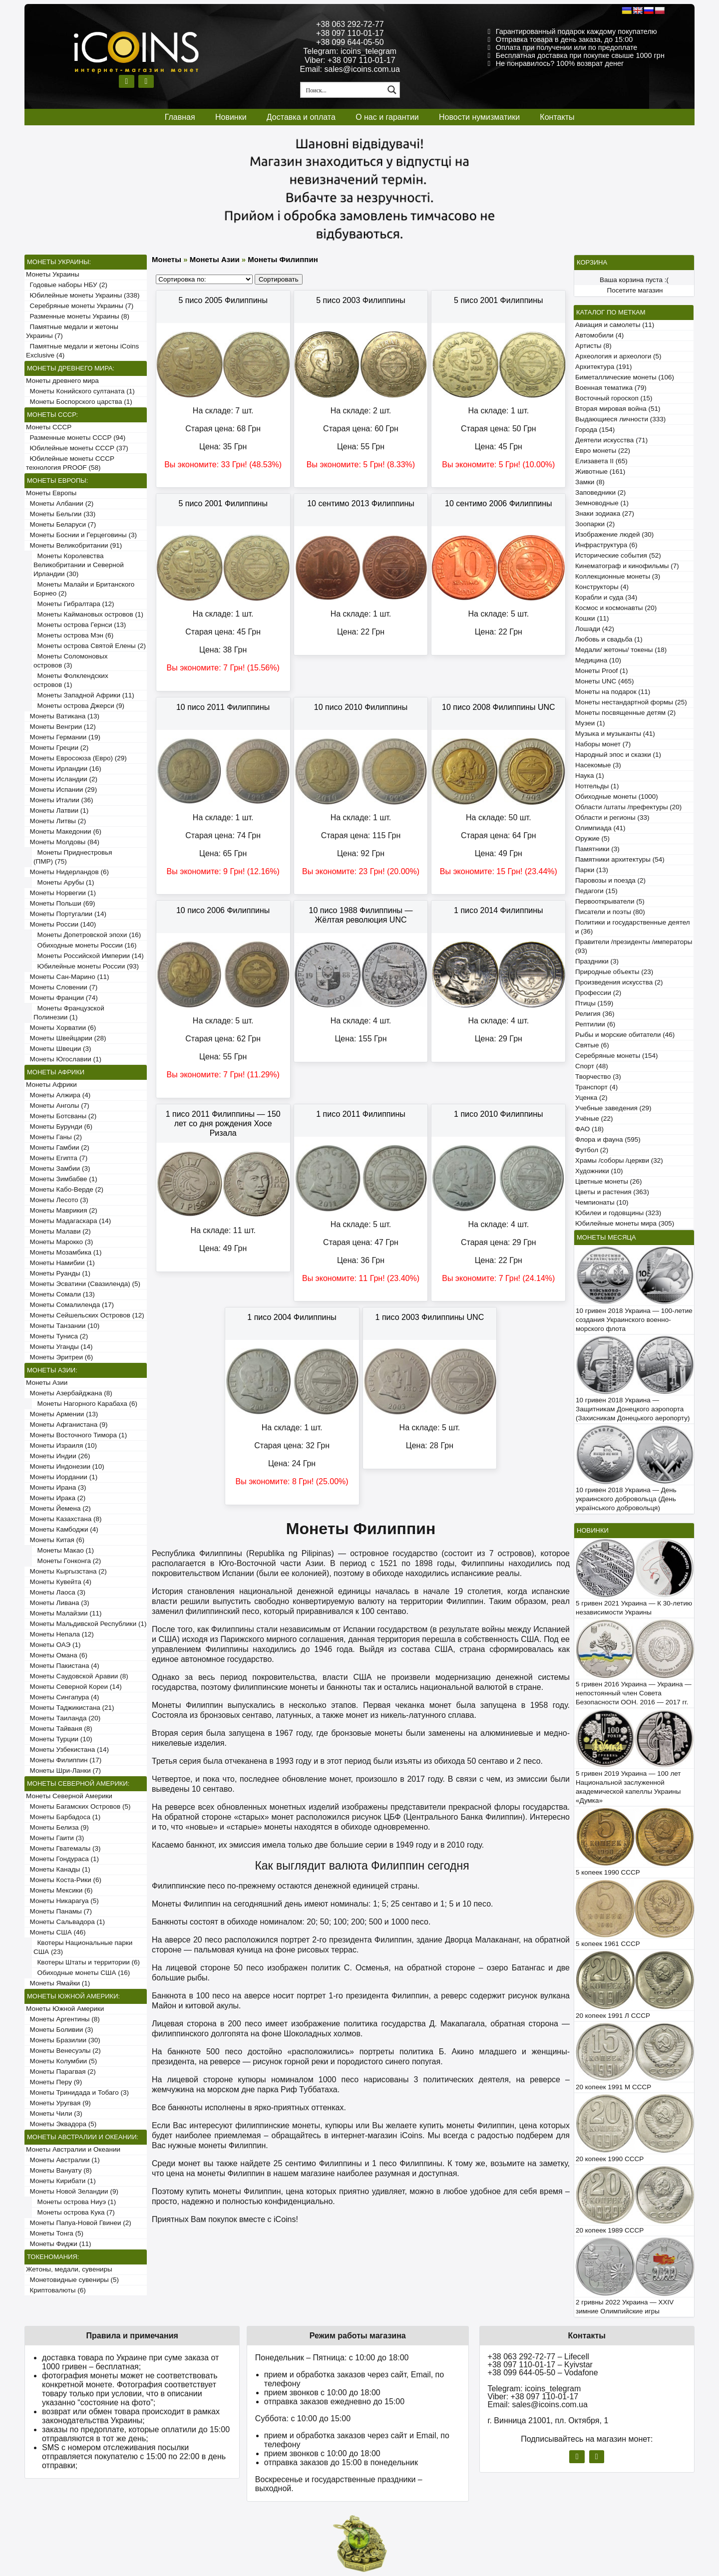  Describe the element at coordinates (85, 945) in the screenshot. I see `Обиходные монеты России (16)` at that location.